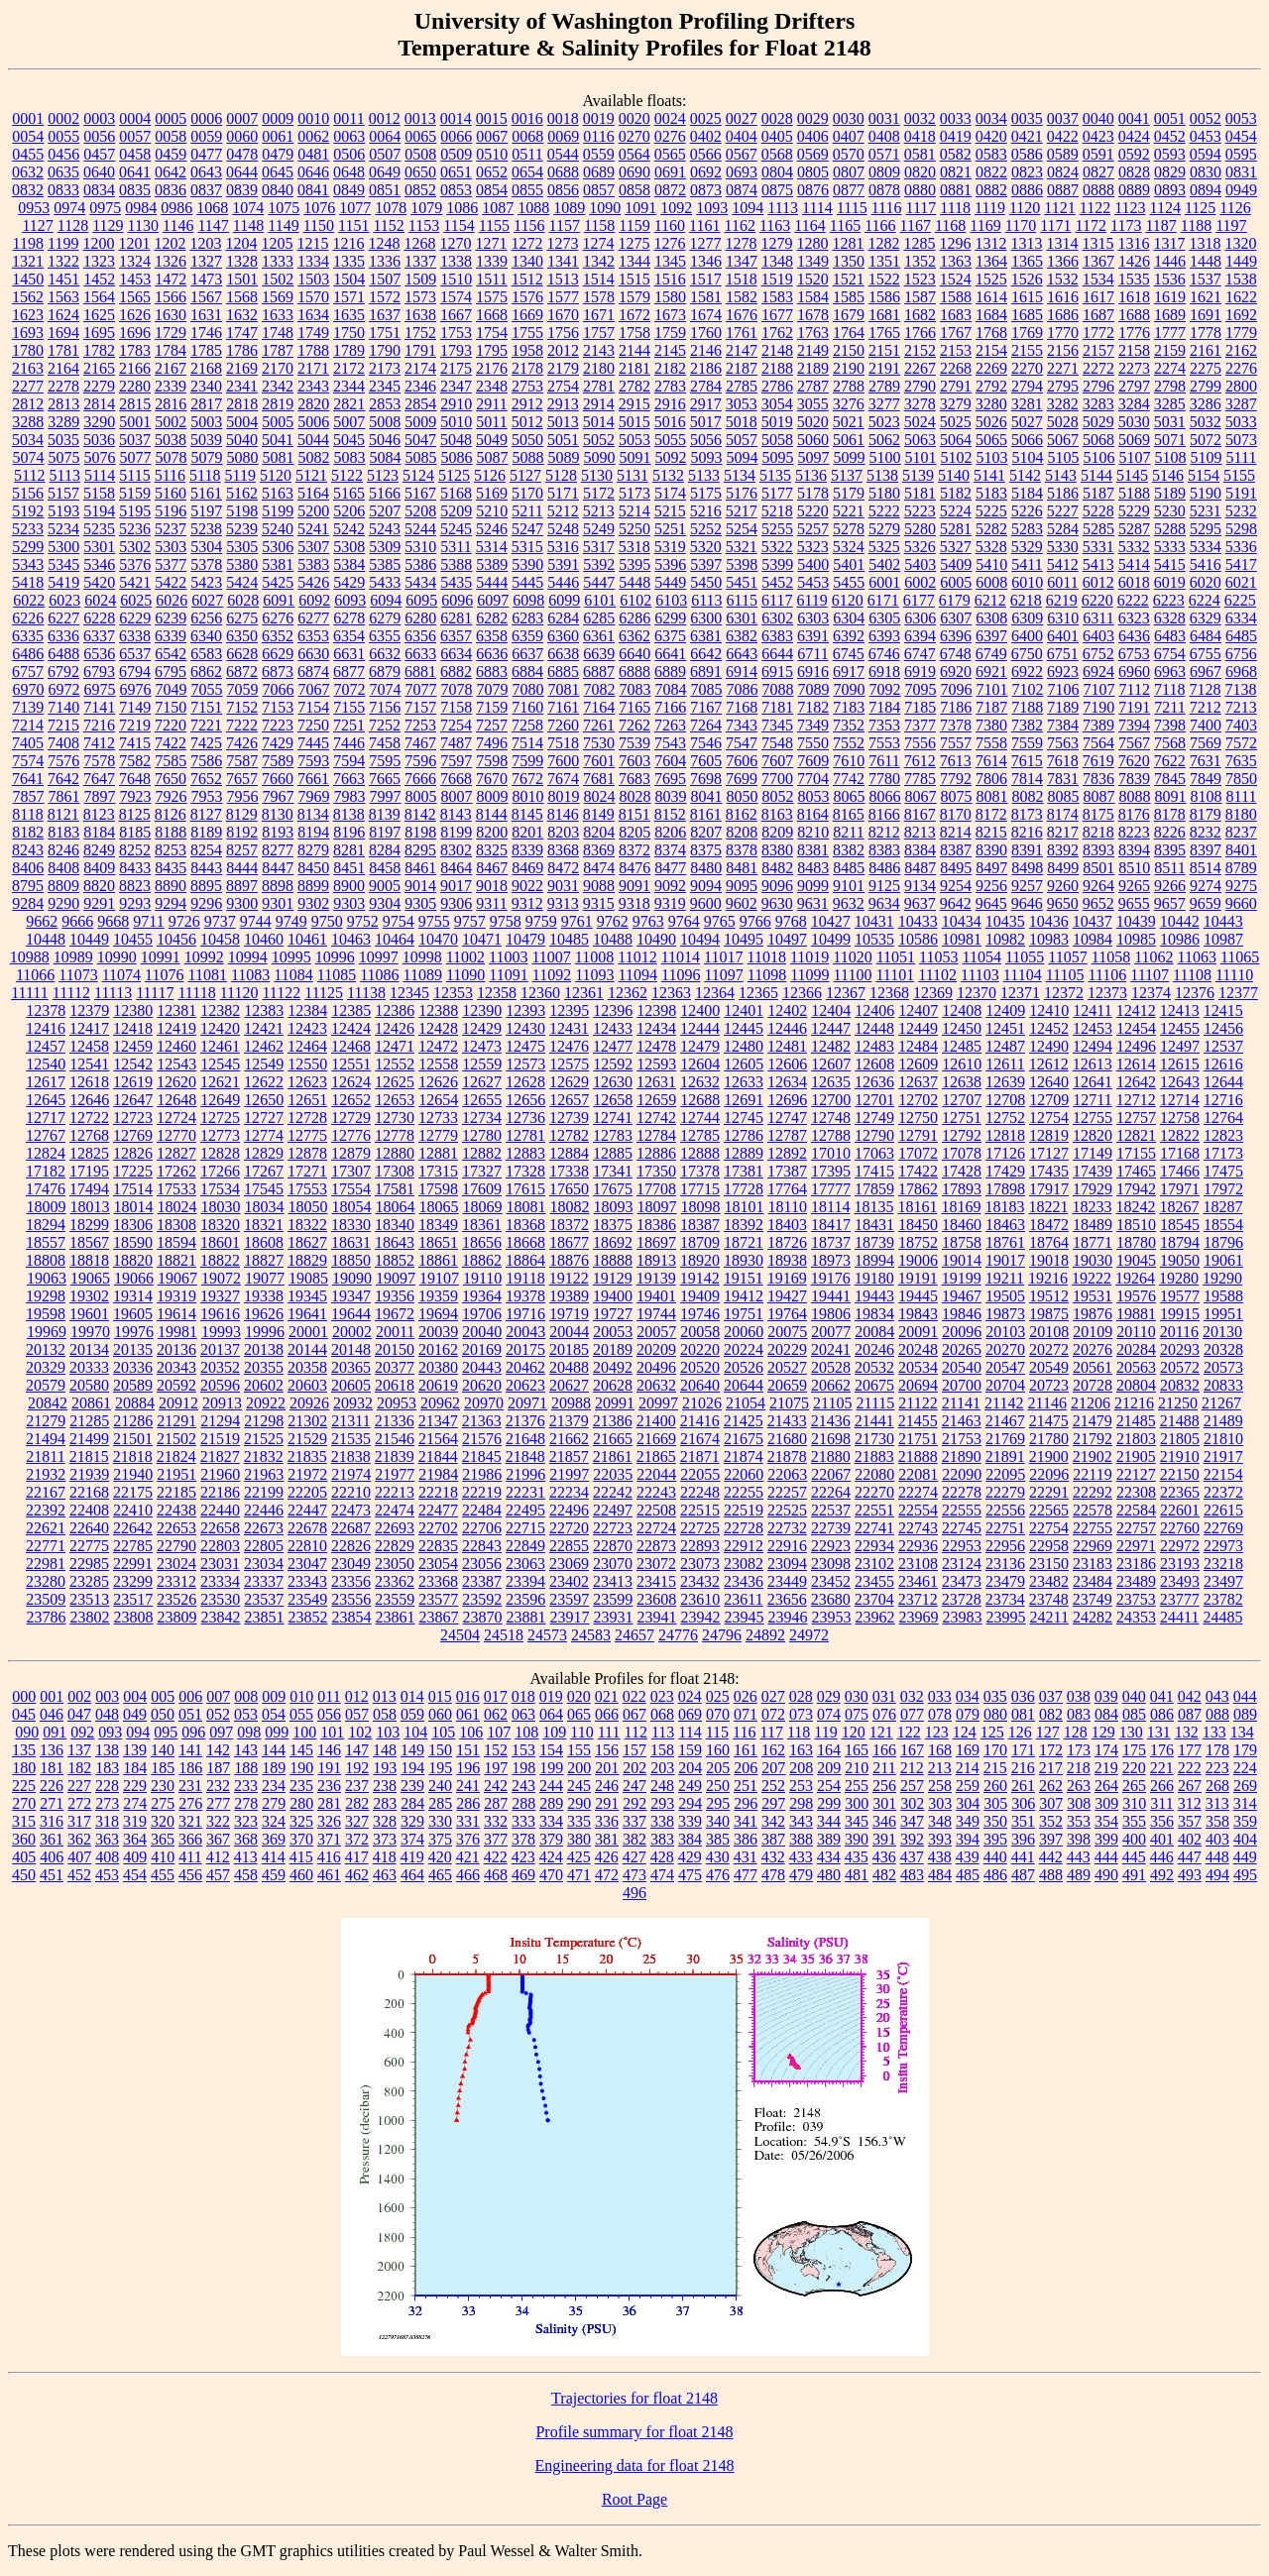 The height and width of the screenshot is (2576, 1269). Describe the element at coordinates (801, 1856) in the screenshot. I see `433` at that location.